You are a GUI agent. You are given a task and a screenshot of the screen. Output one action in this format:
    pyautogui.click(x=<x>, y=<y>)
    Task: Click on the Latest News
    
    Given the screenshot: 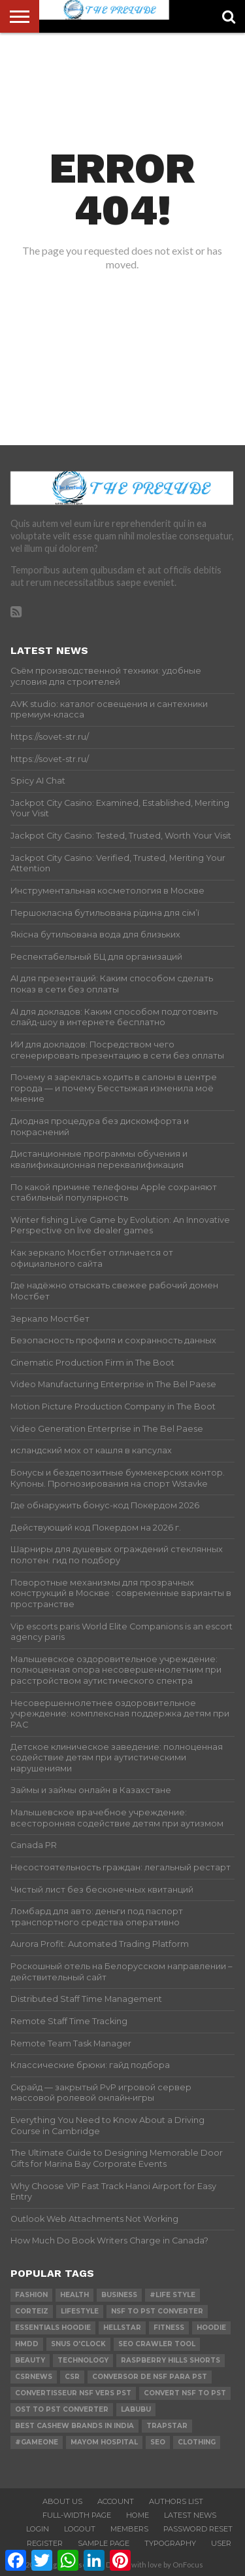 What is the action you would take?
    pyautogui.click(x=190, y=2515)
    